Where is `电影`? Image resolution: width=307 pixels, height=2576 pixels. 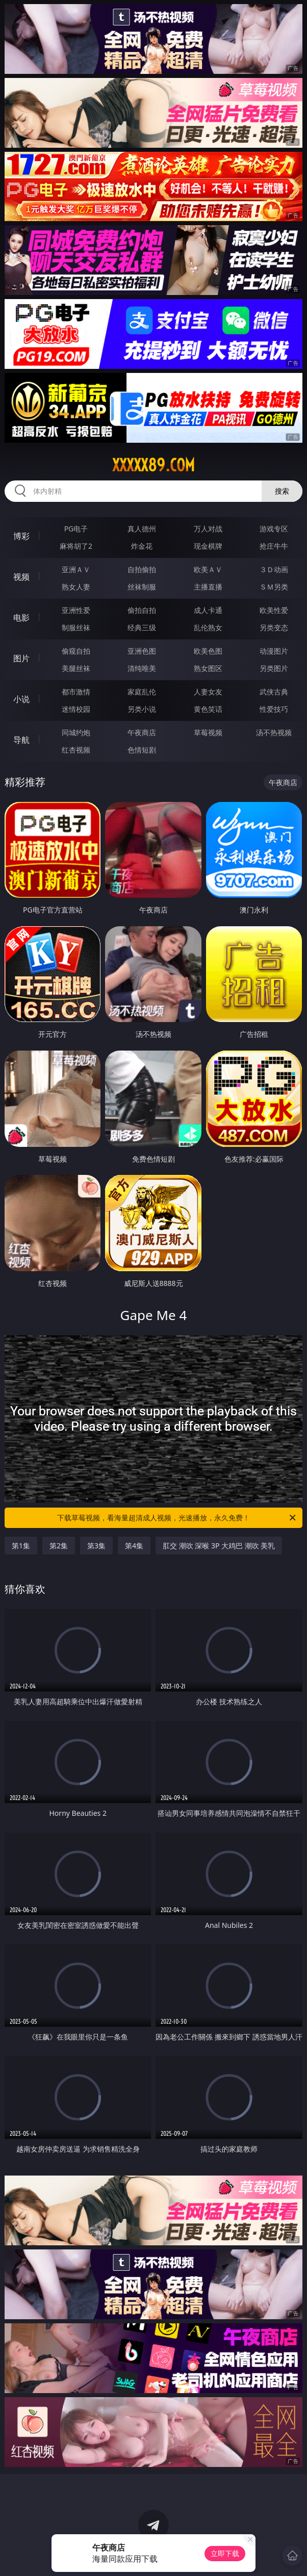
电影 is located at coordinates (21, 617).